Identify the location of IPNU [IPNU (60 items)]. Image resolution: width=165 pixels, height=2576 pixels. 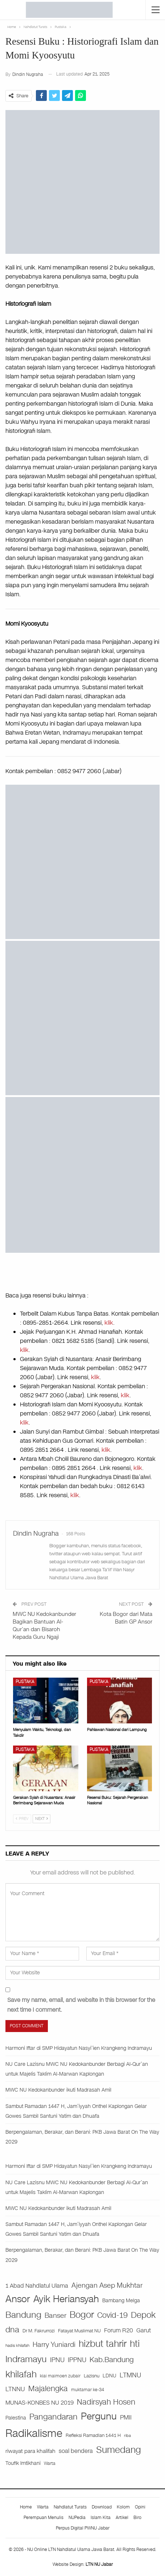
(57, 2360).